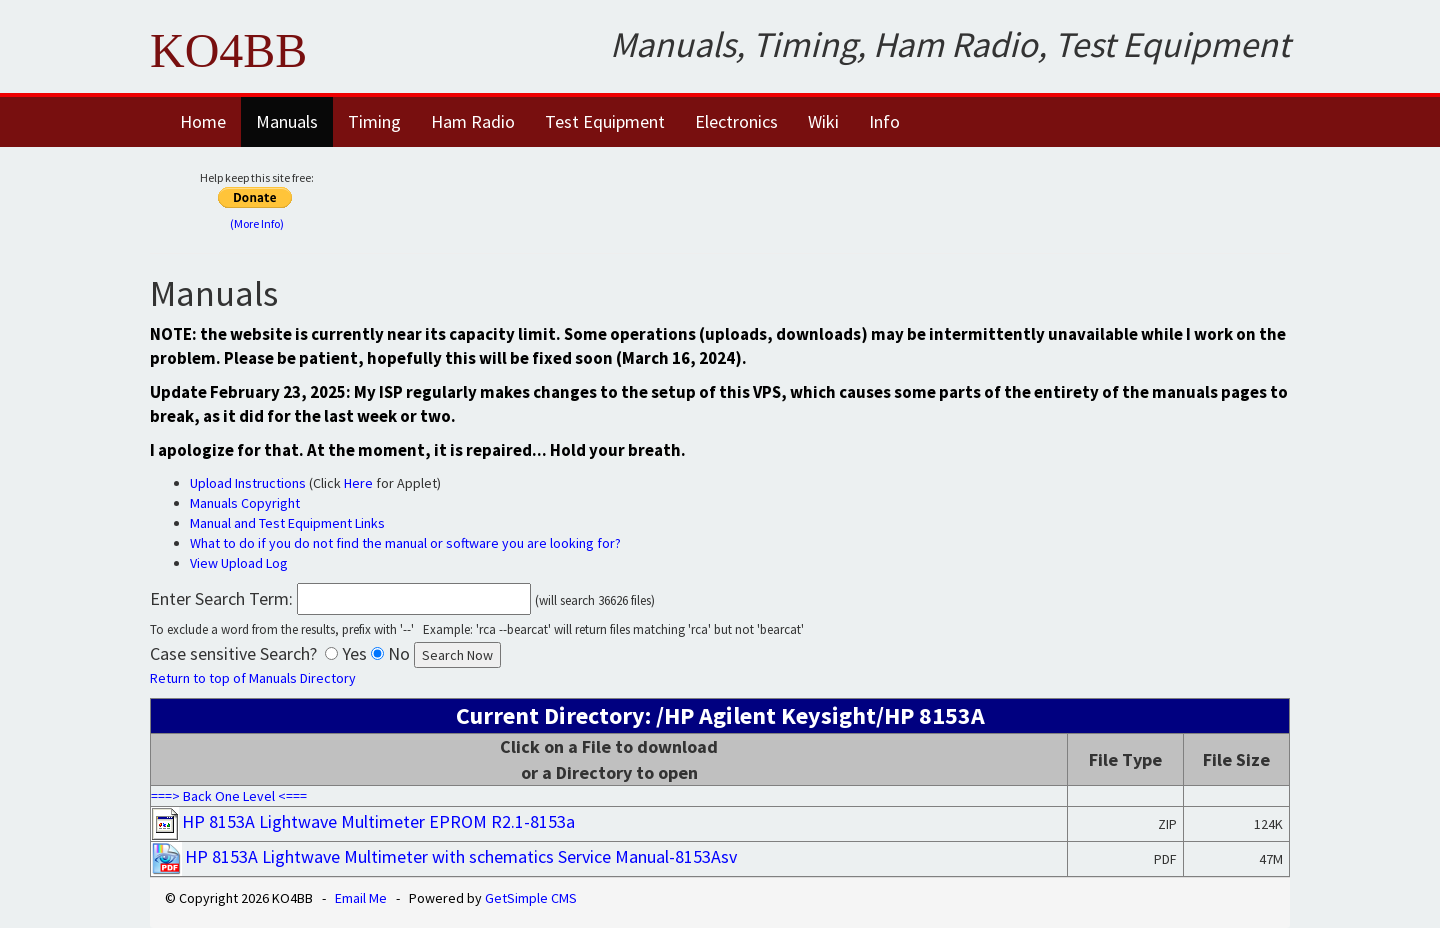  Describe the element at coordinates (374, 121) in the screenshot. I see `Timing` at that location.